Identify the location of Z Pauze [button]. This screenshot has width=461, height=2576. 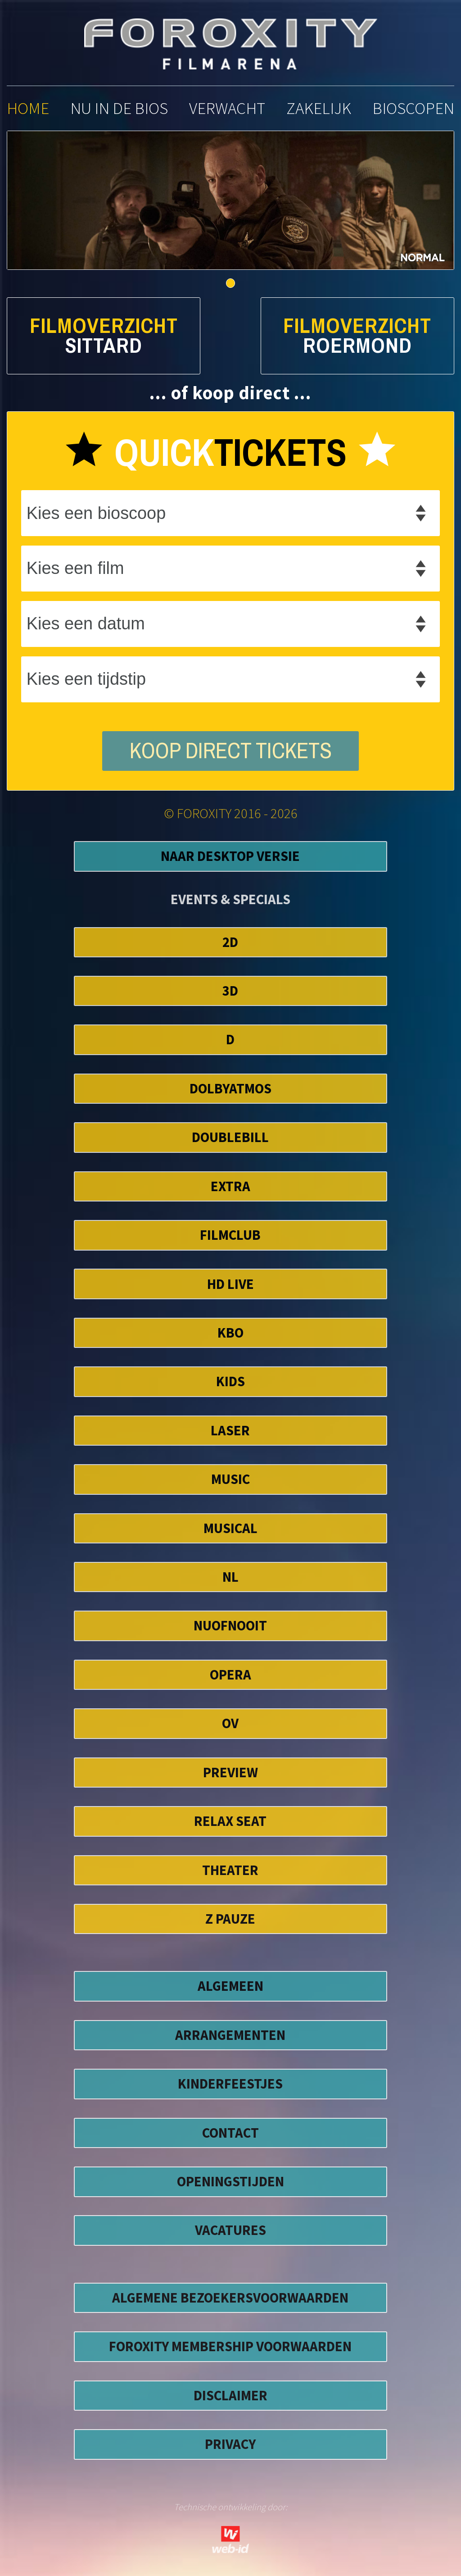
(230, 1918).